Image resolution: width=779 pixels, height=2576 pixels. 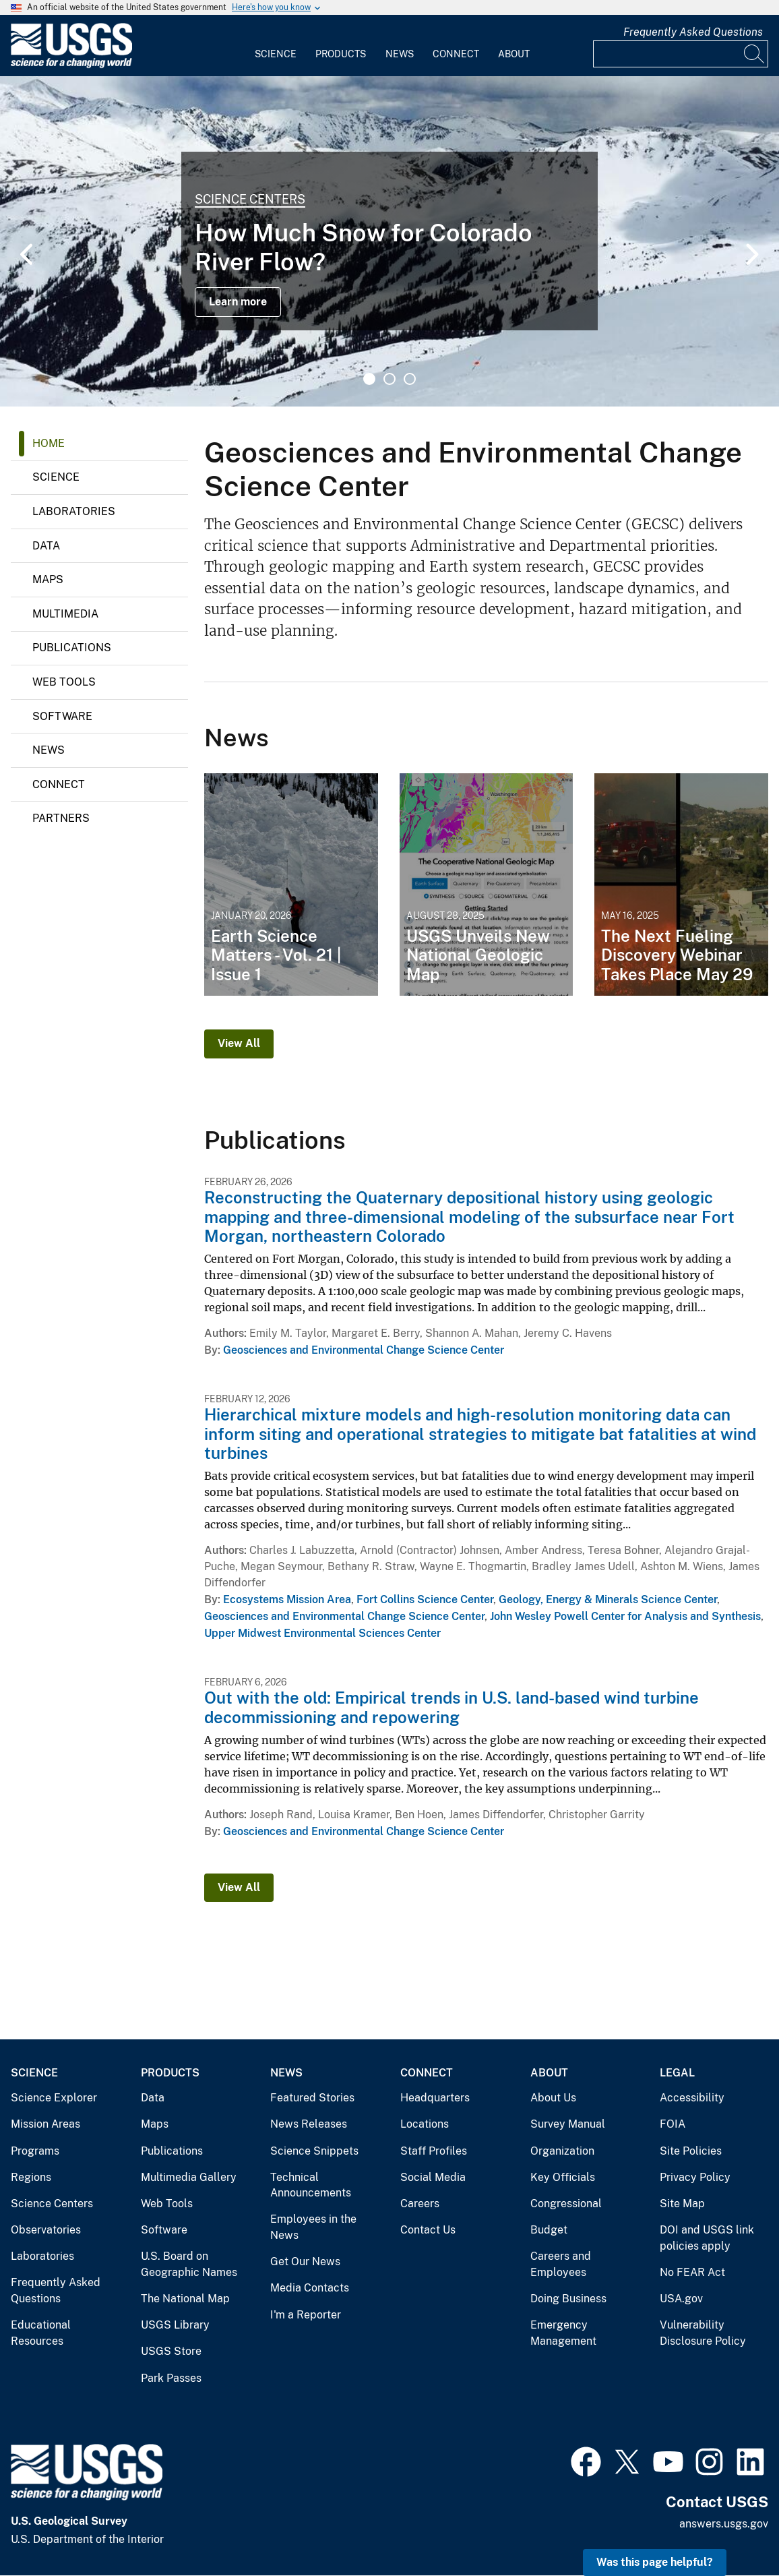 What do you see at coordinates (435, 2097) in the screenshot?
I see `Headquarters` at bounding box center [435, 2097].